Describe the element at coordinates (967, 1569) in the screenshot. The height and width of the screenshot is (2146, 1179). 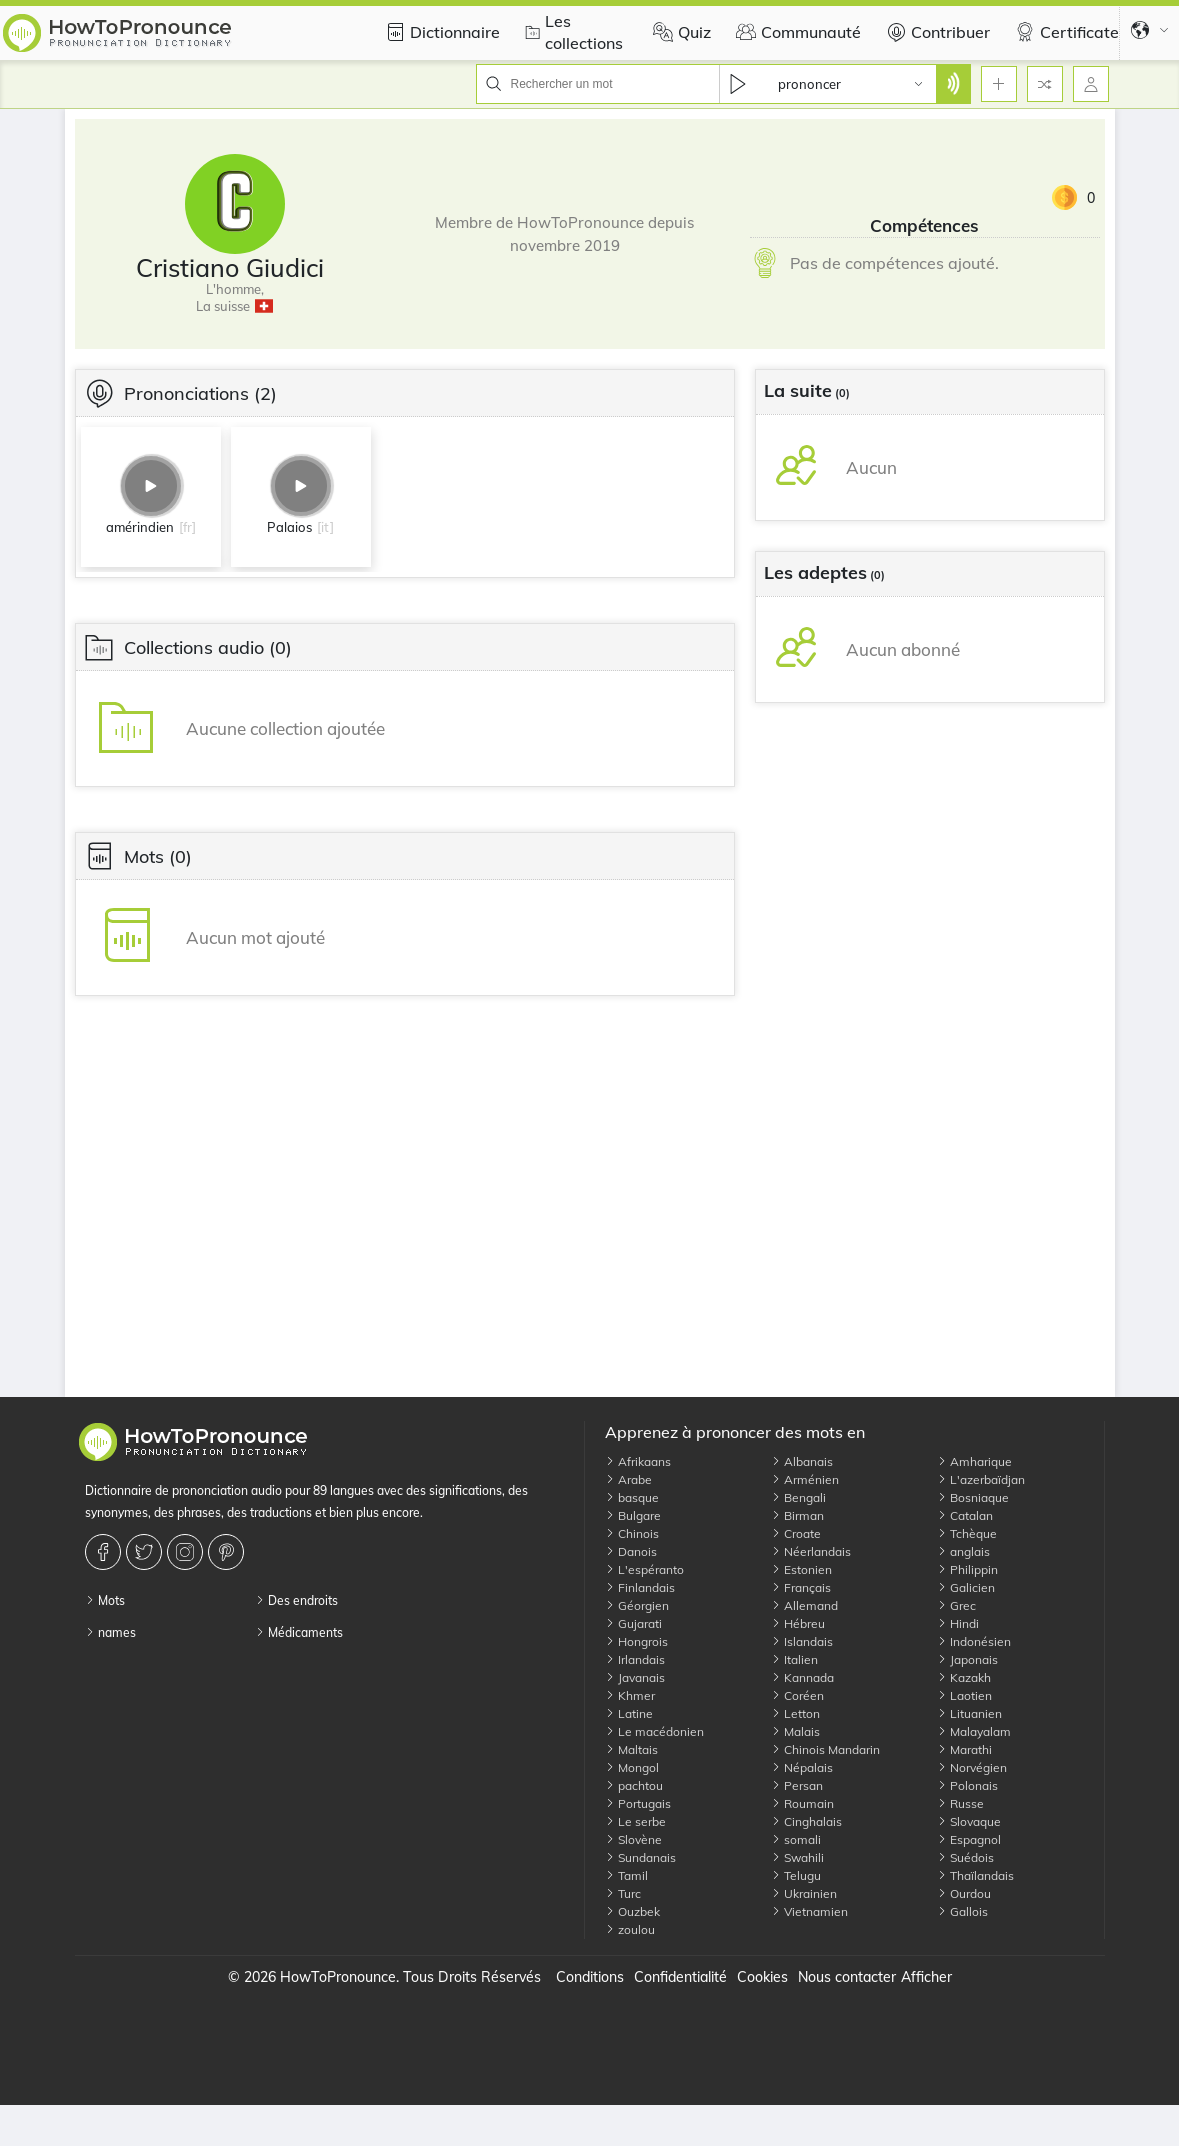
I see `Philippin` at that location.